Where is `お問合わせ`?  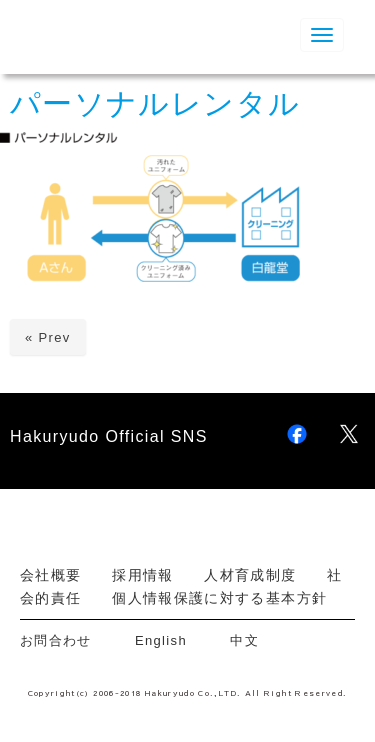 お問合わせ is located at coordinates (63, 640).